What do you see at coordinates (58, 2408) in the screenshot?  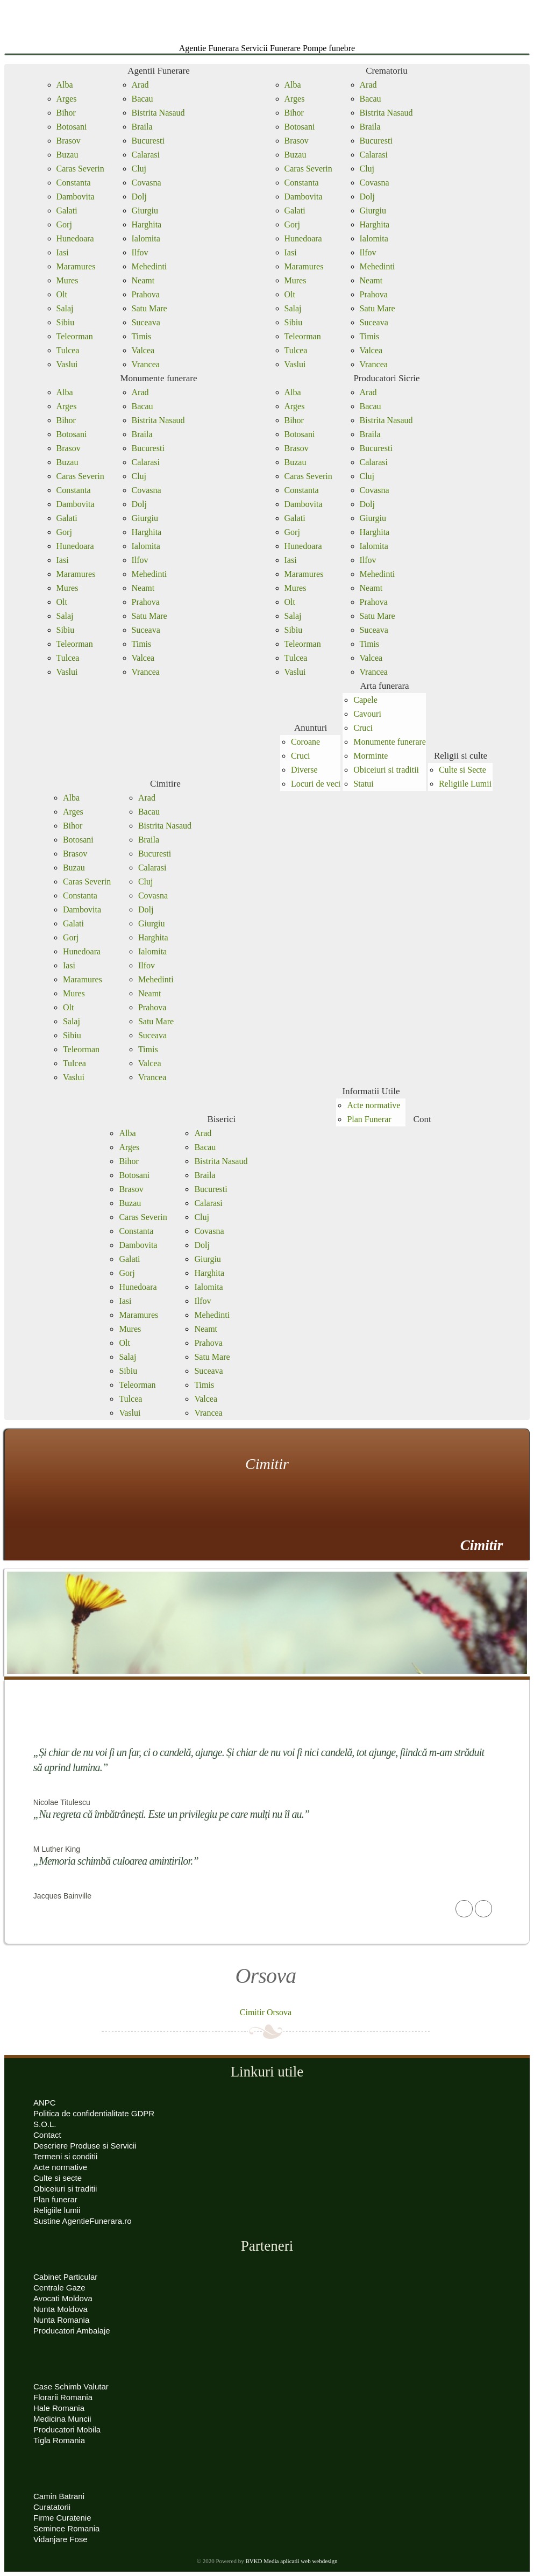 I see `Hale Romania` at bounding box center [58, 2408].